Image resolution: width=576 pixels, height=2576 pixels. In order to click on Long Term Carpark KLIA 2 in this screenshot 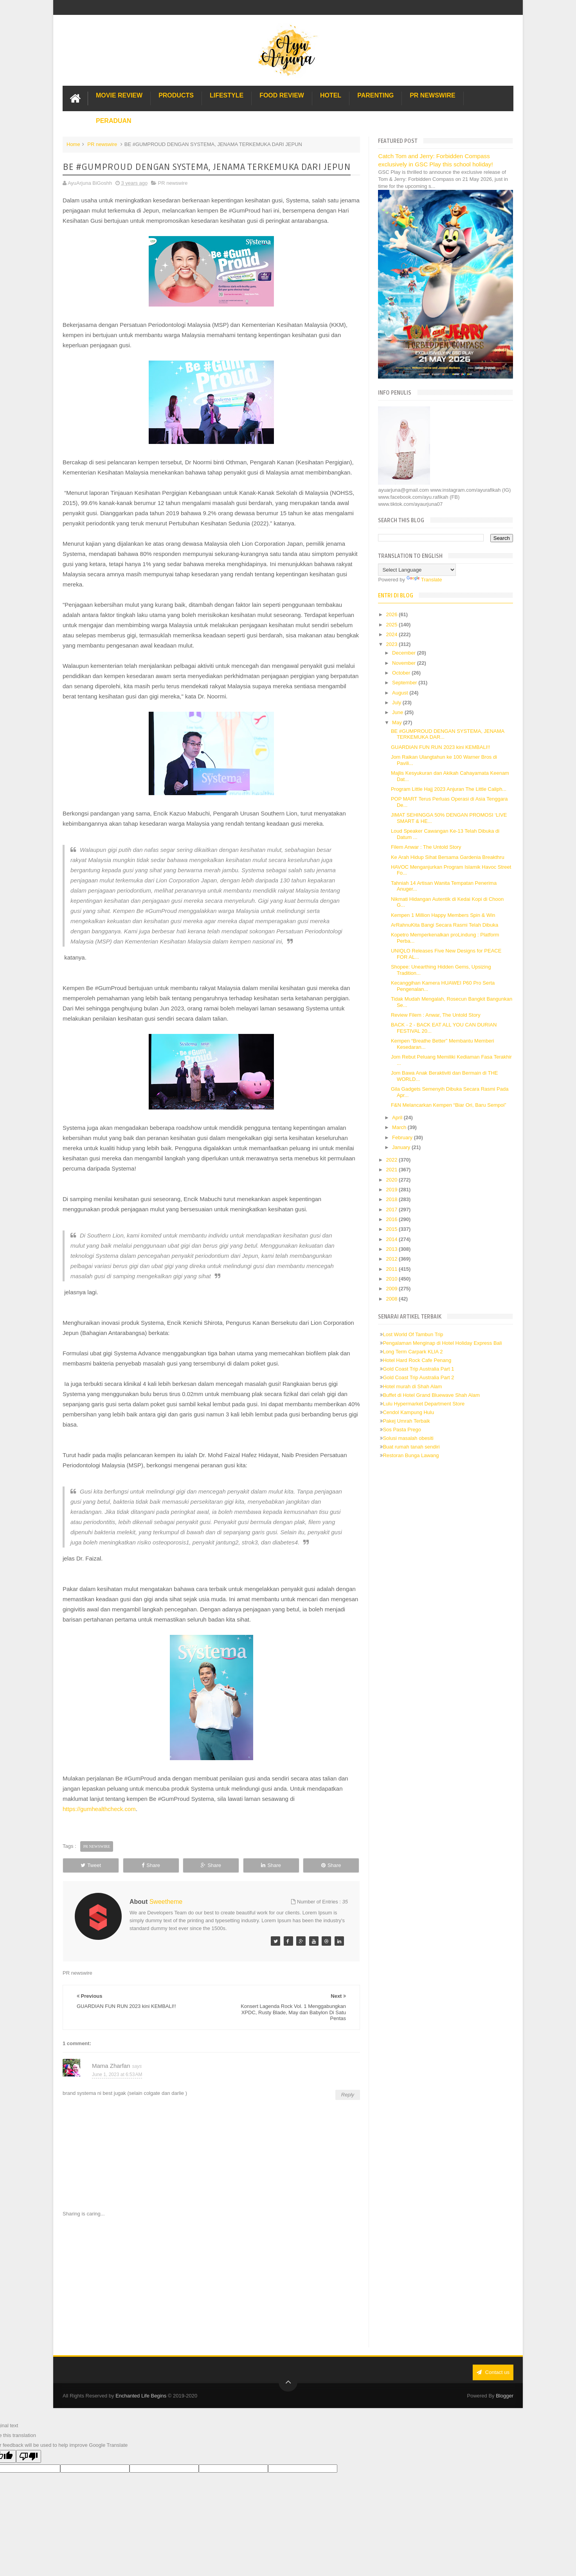, I will do `click(413, 1352)`.